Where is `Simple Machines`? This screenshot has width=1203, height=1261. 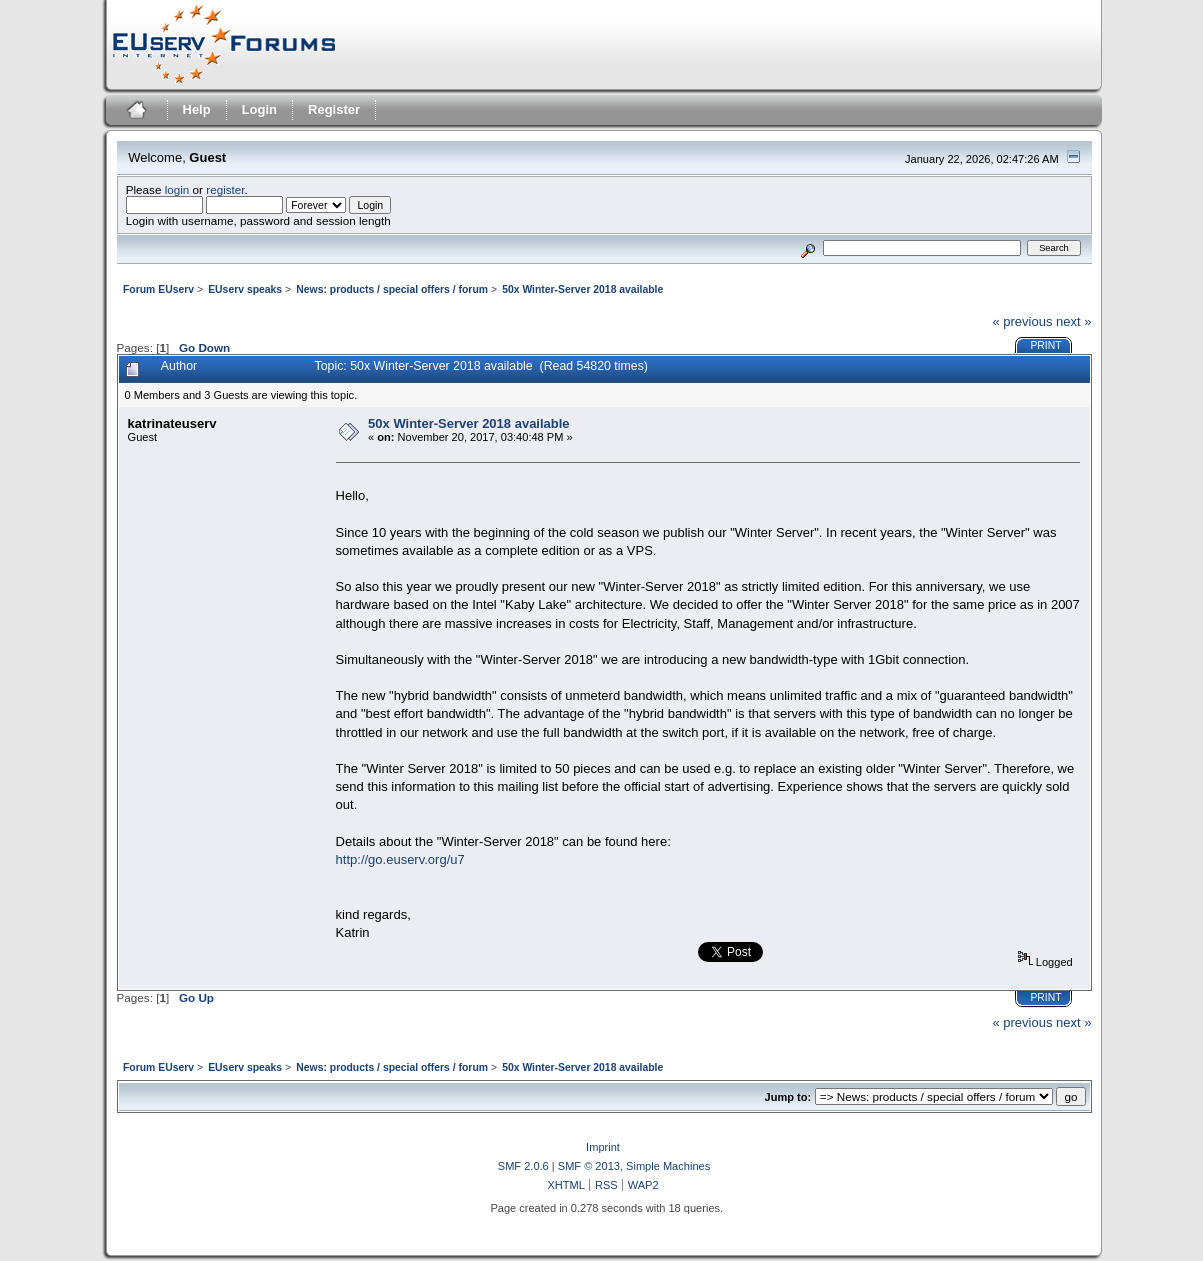 Simple Machines is located at coordinates (668, 1166).